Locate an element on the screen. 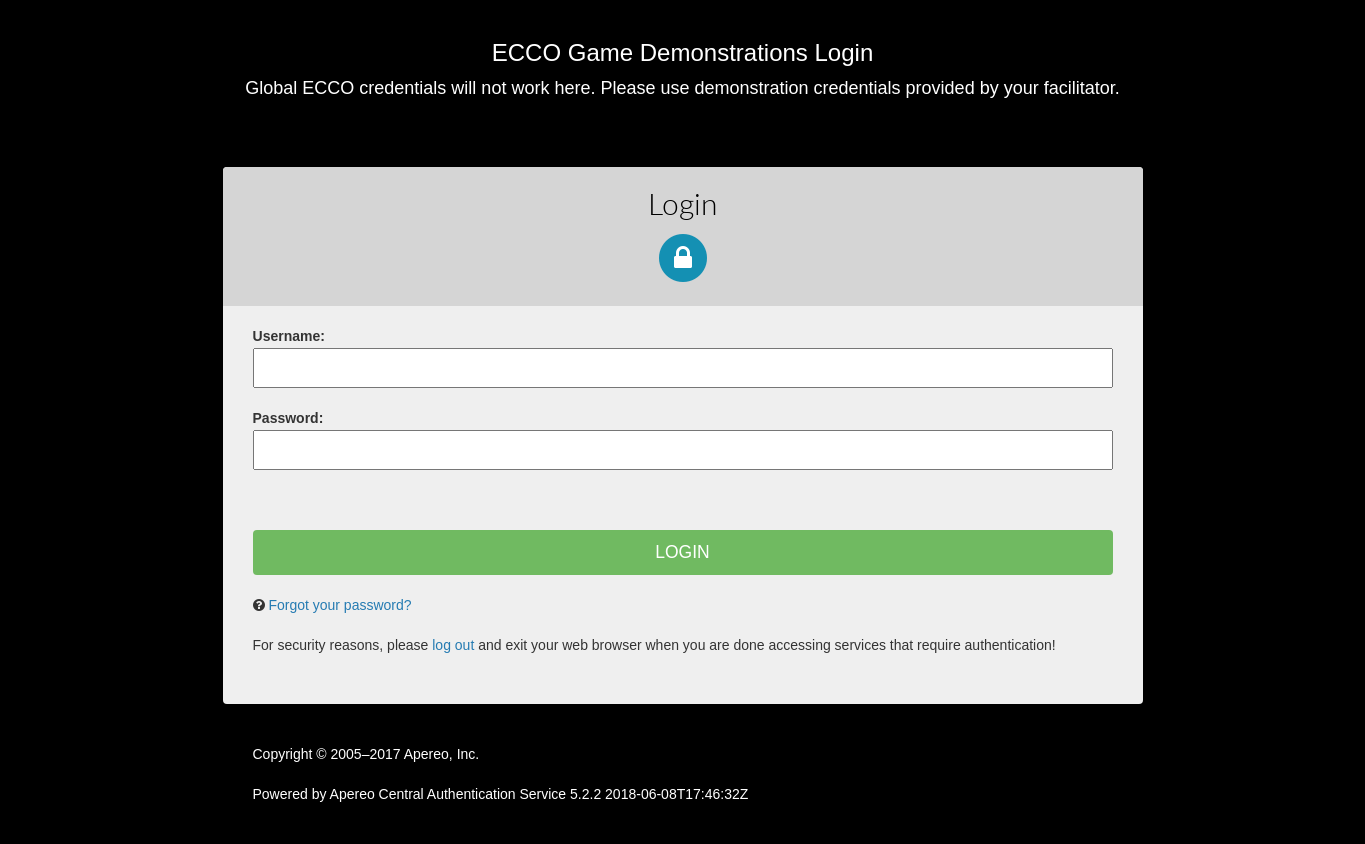  assword: is located at coordinates (288, 418).